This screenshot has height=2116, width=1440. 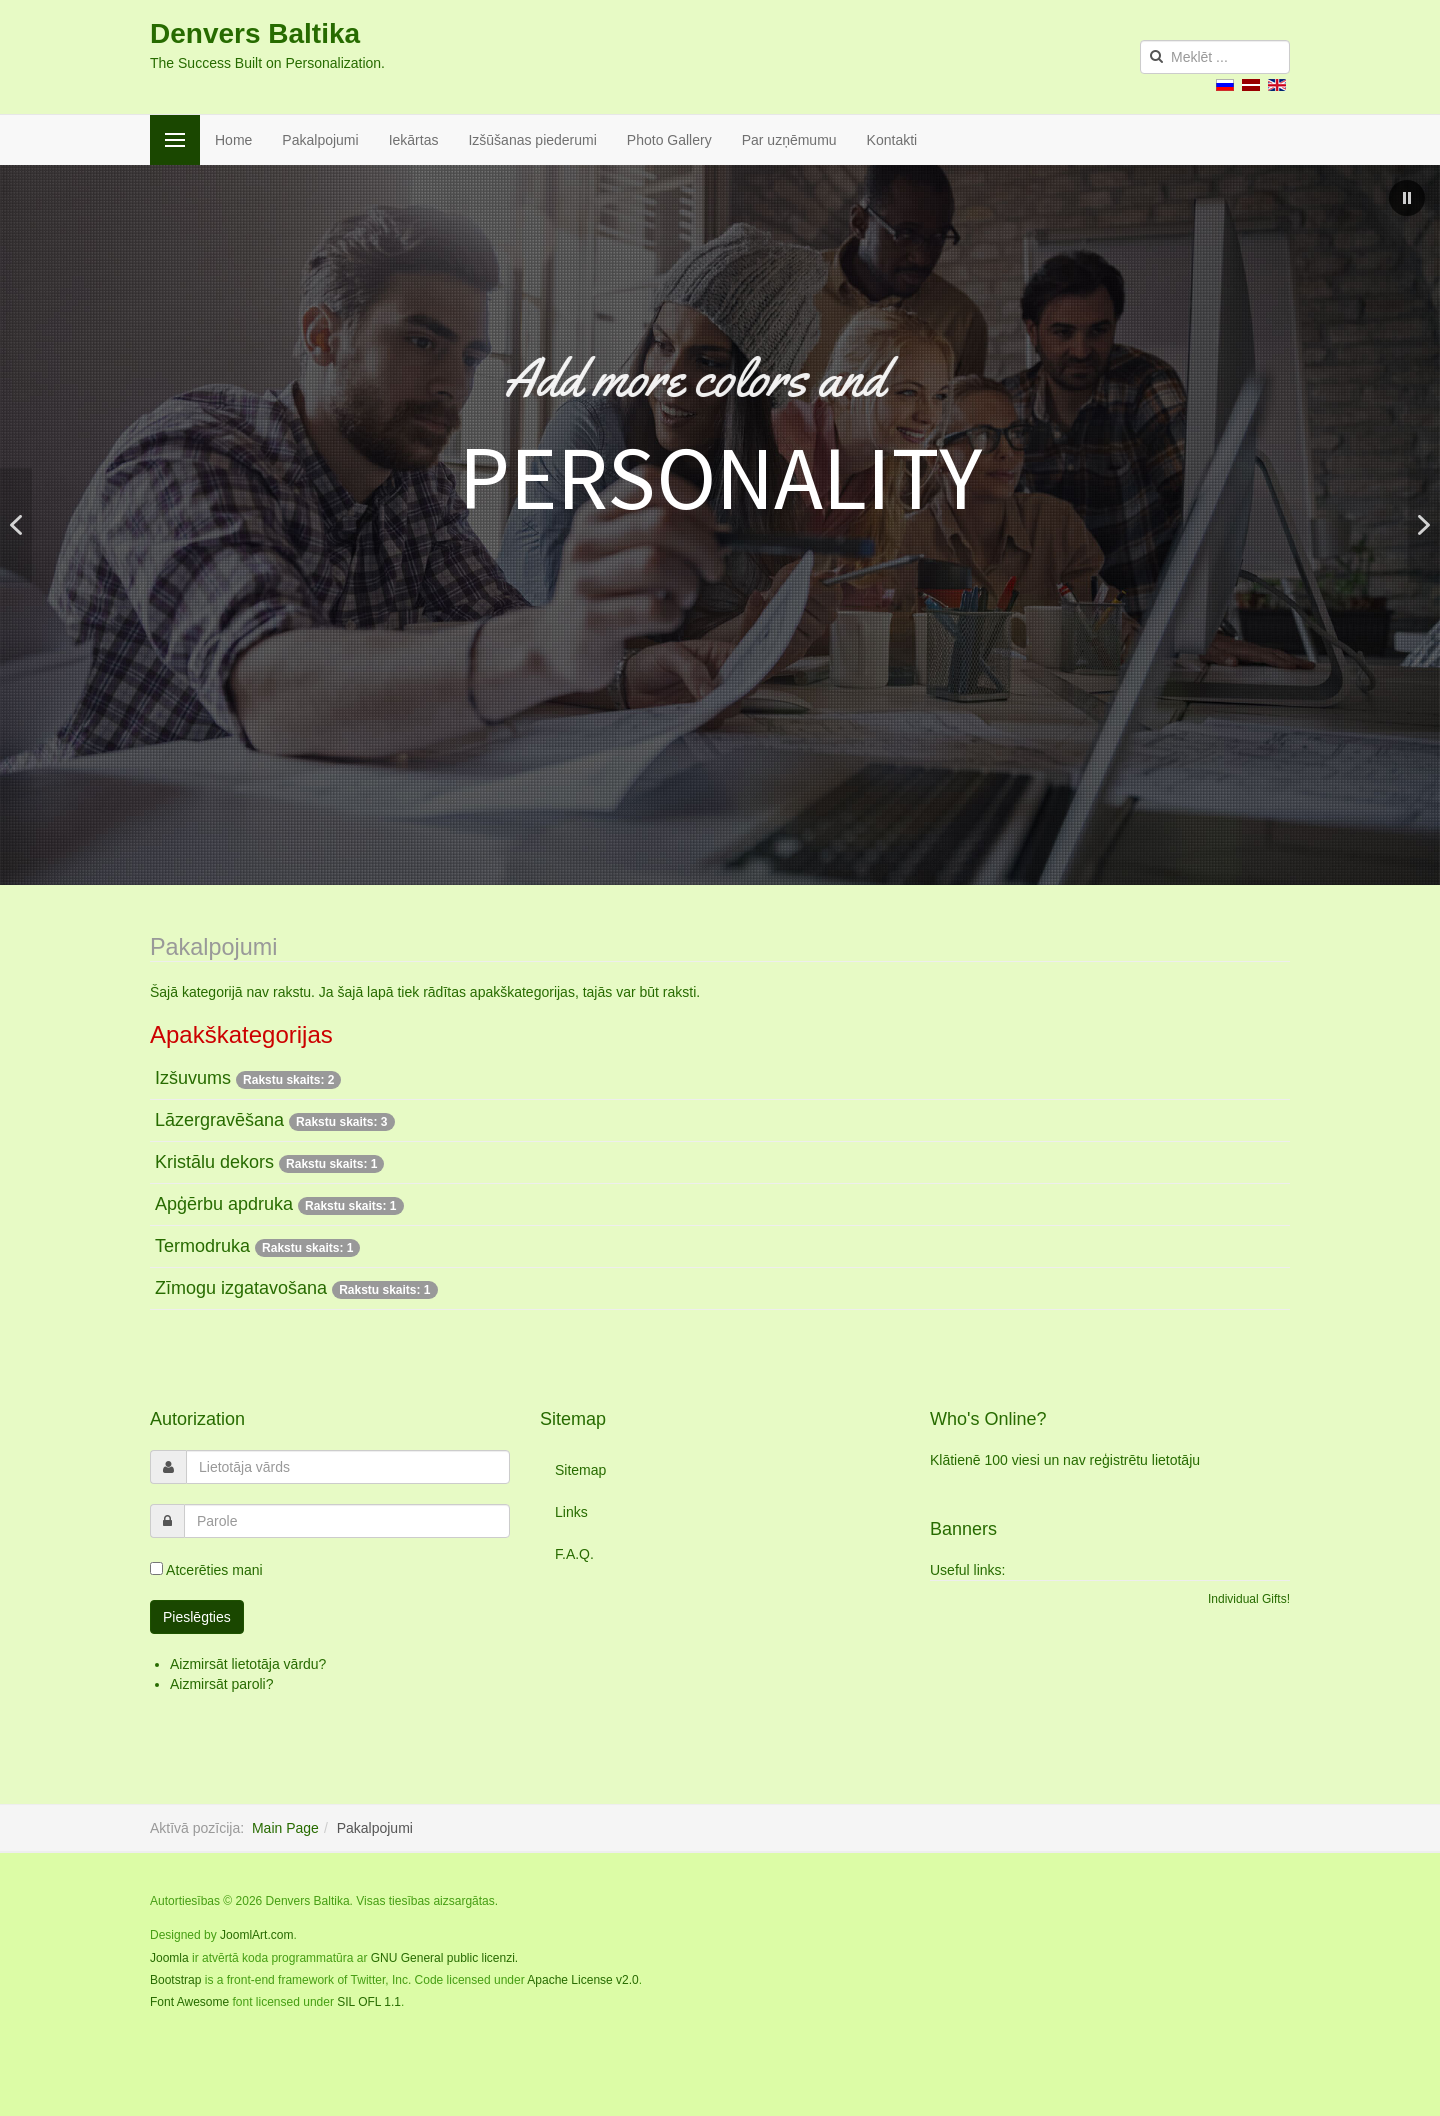 What do you see at coordinates (214, 1162) in the screenshot?
I see `Kristālu dekors` at bounding box center [214, 1162].